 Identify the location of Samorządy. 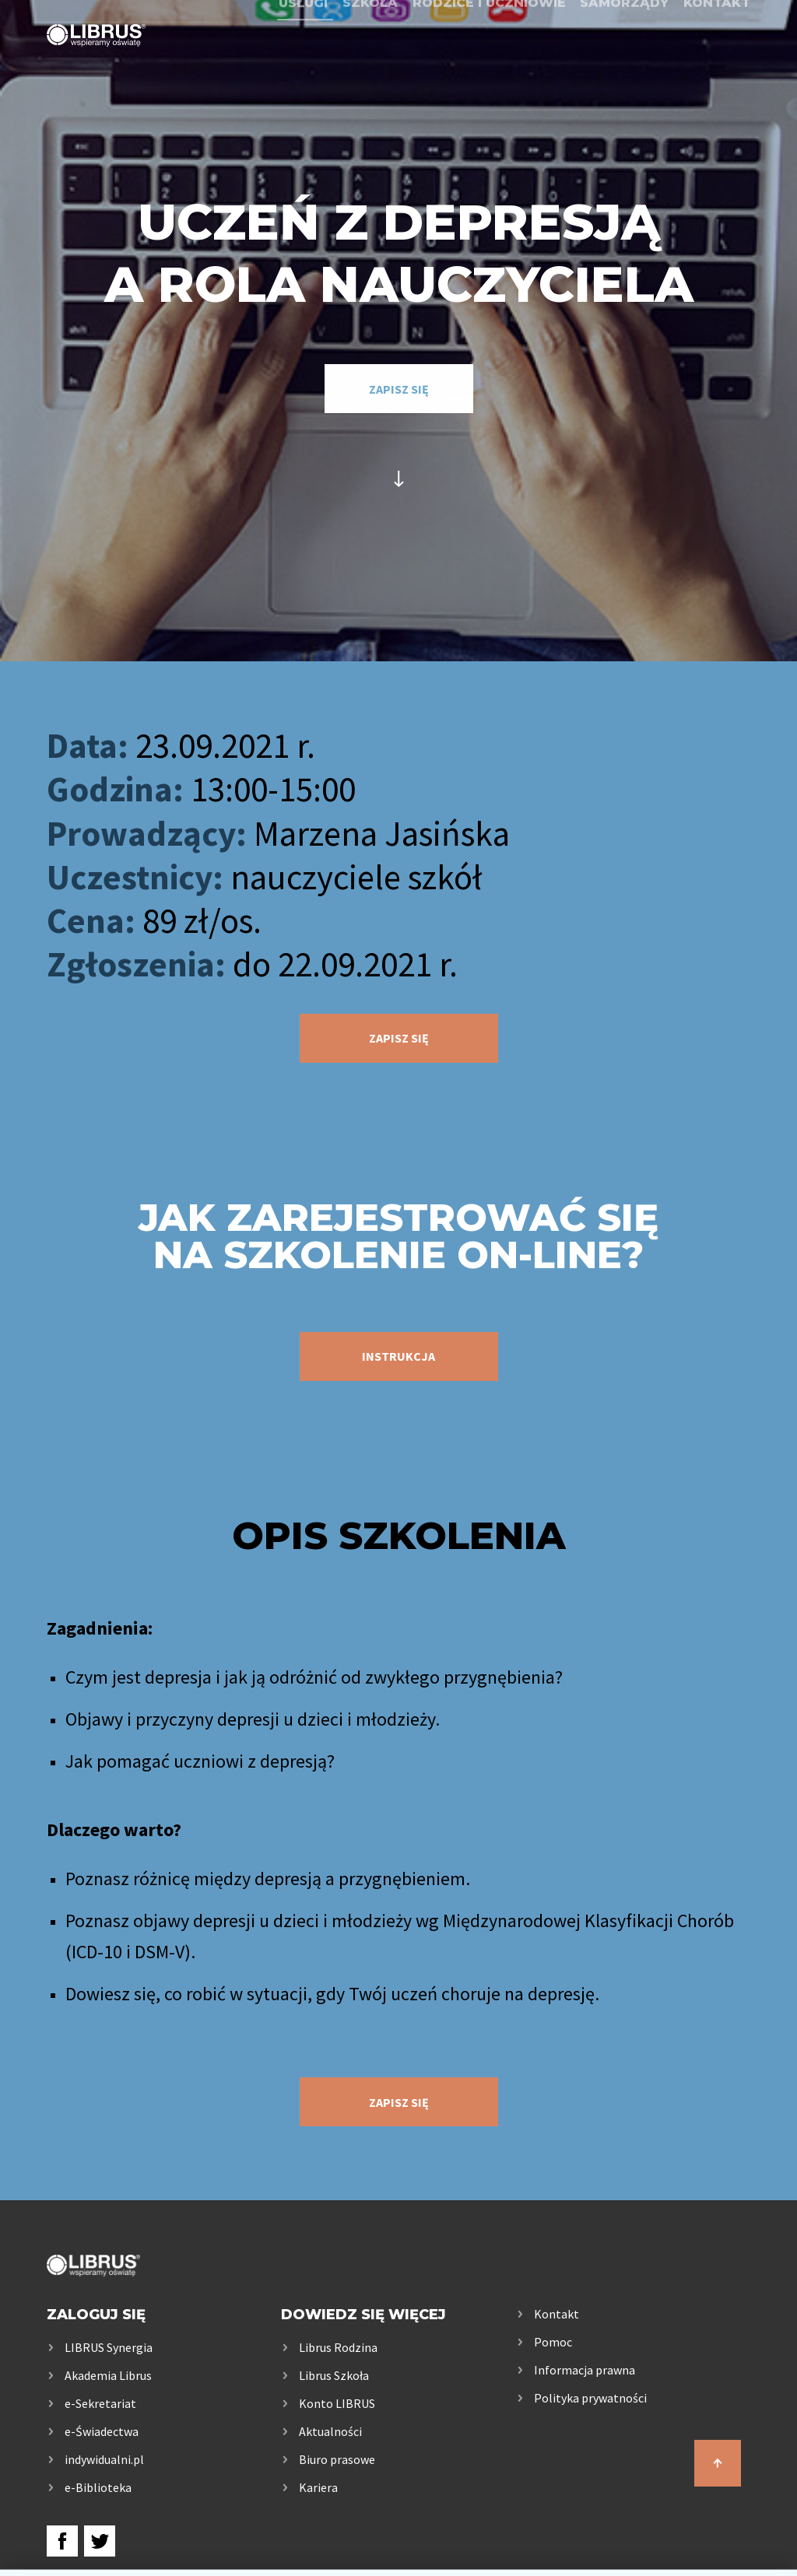
(624, 56).